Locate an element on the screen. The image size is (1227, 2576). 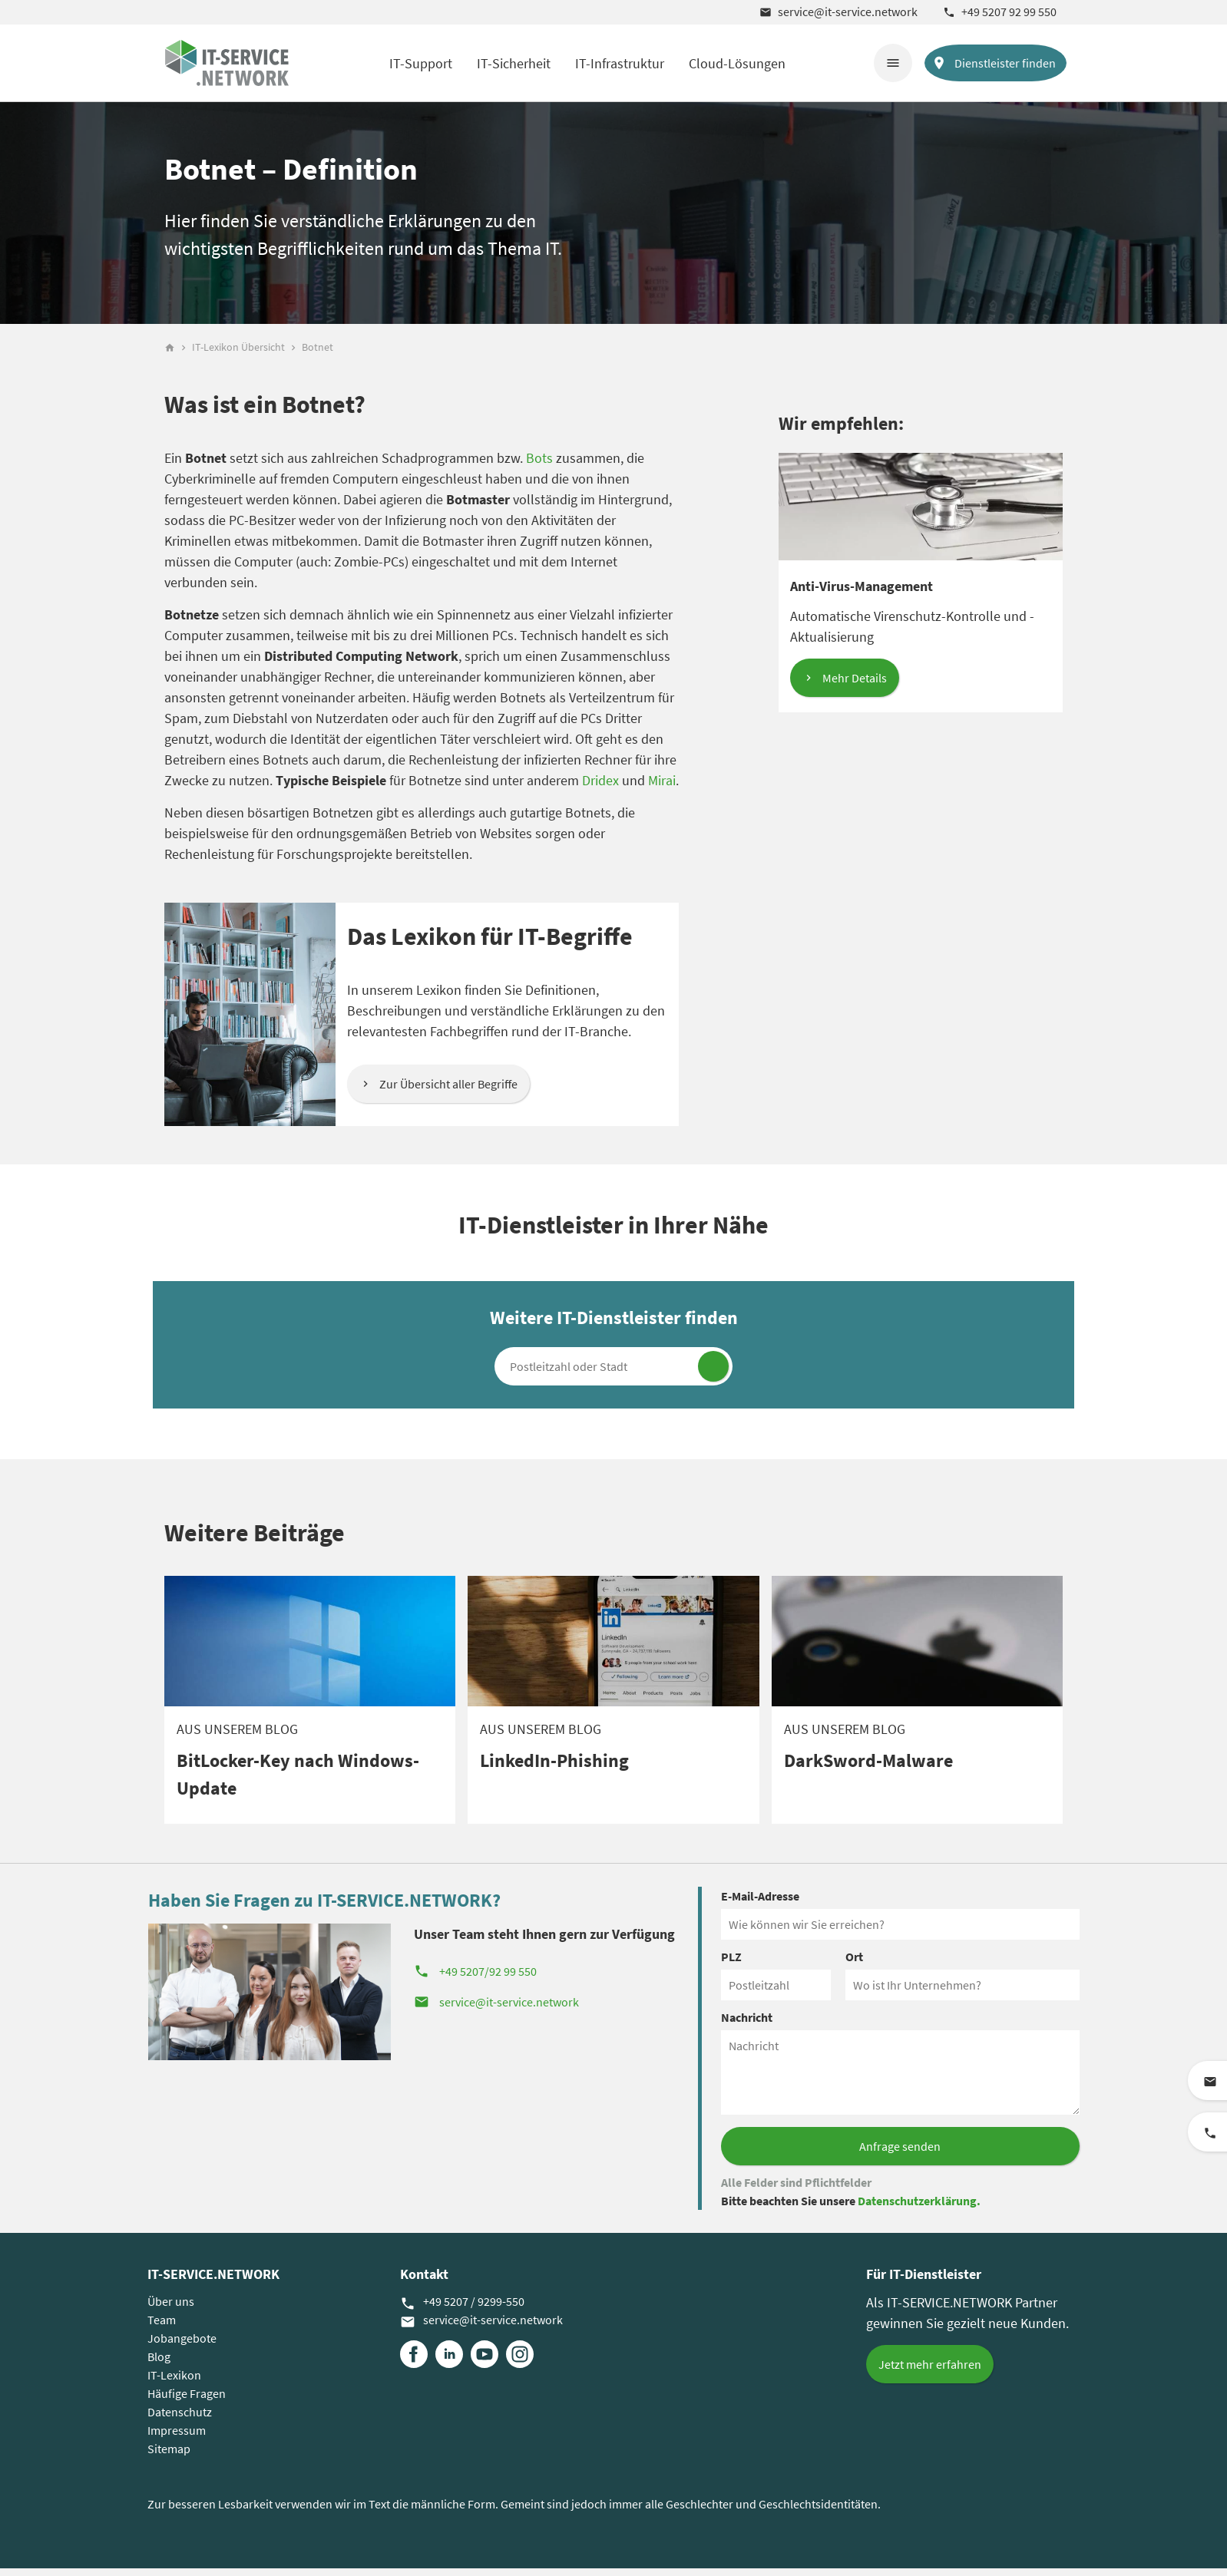
Sitemap is located at coordinates (168, 2456).